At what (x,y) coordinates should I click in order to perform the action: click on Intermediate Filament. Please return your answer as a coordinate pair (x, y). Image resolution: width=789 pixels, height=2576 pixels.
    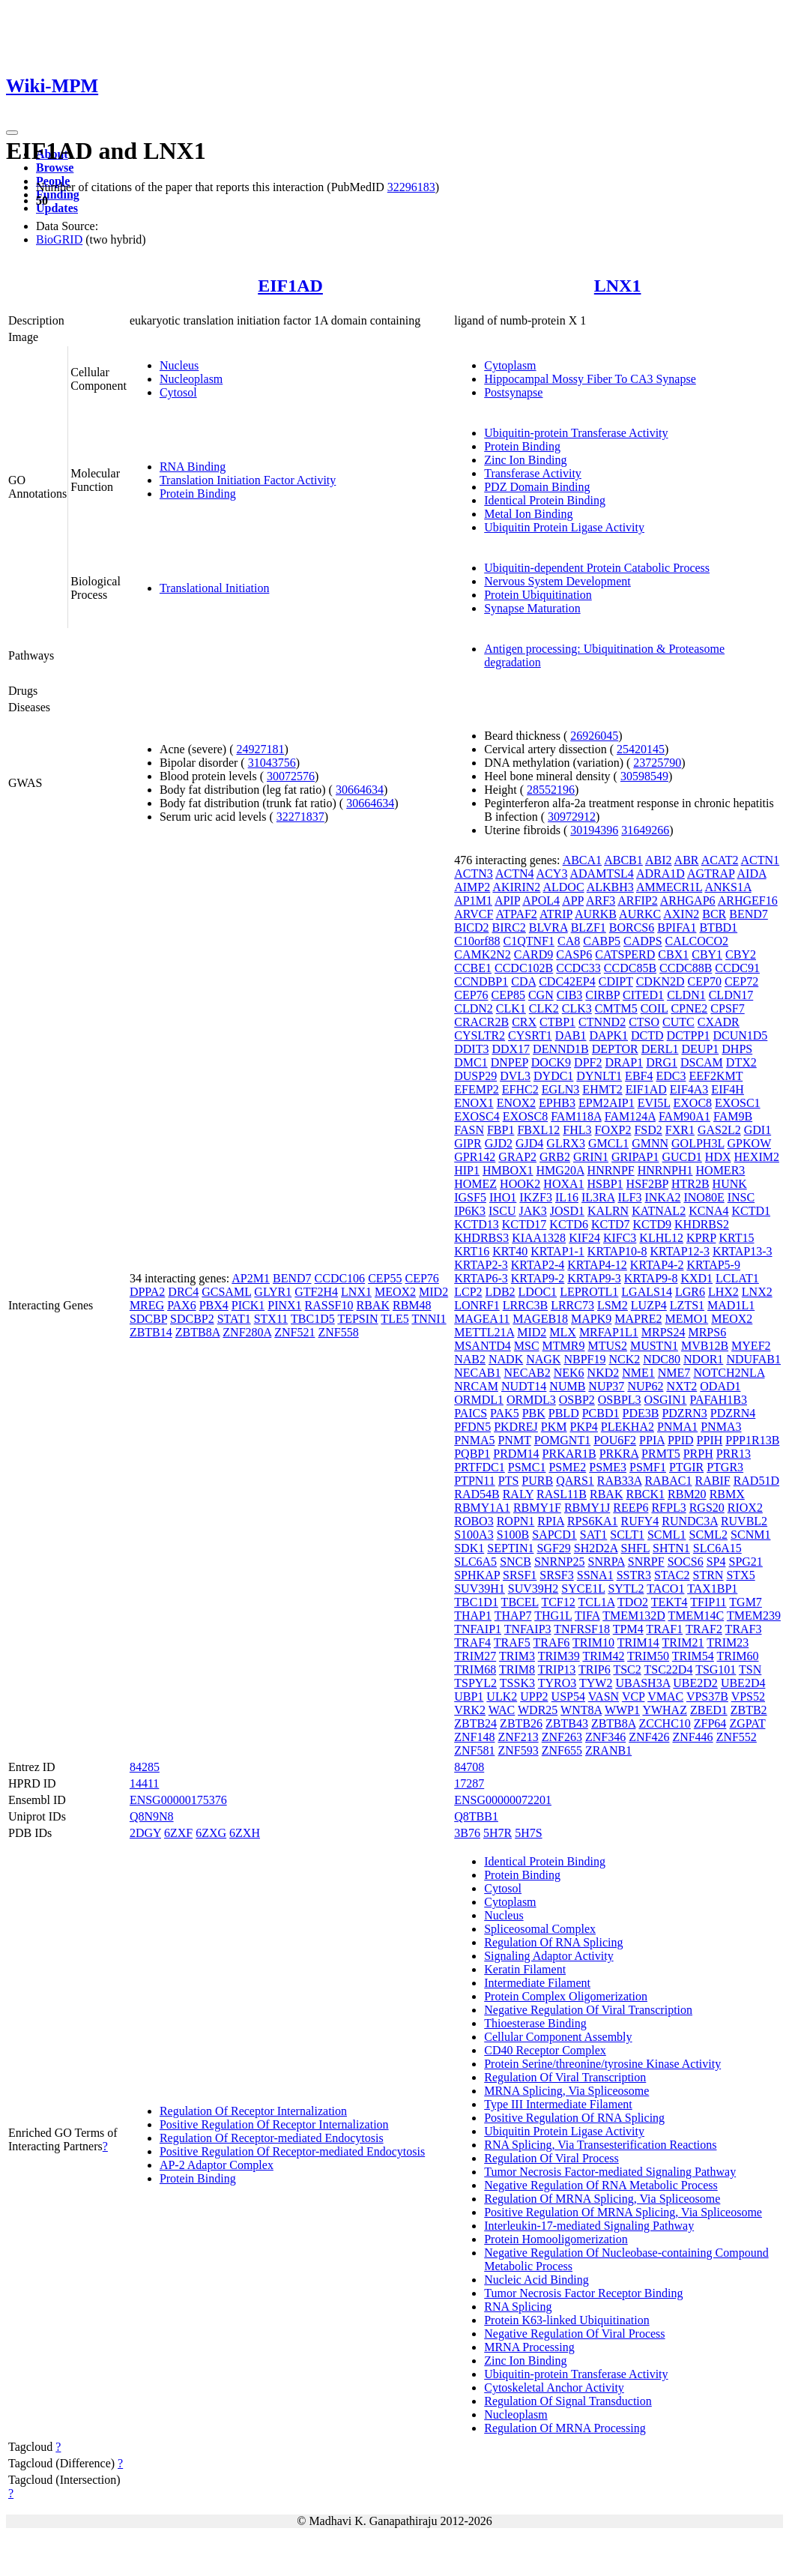
    Looking at the image, I should click on (537, 1982).